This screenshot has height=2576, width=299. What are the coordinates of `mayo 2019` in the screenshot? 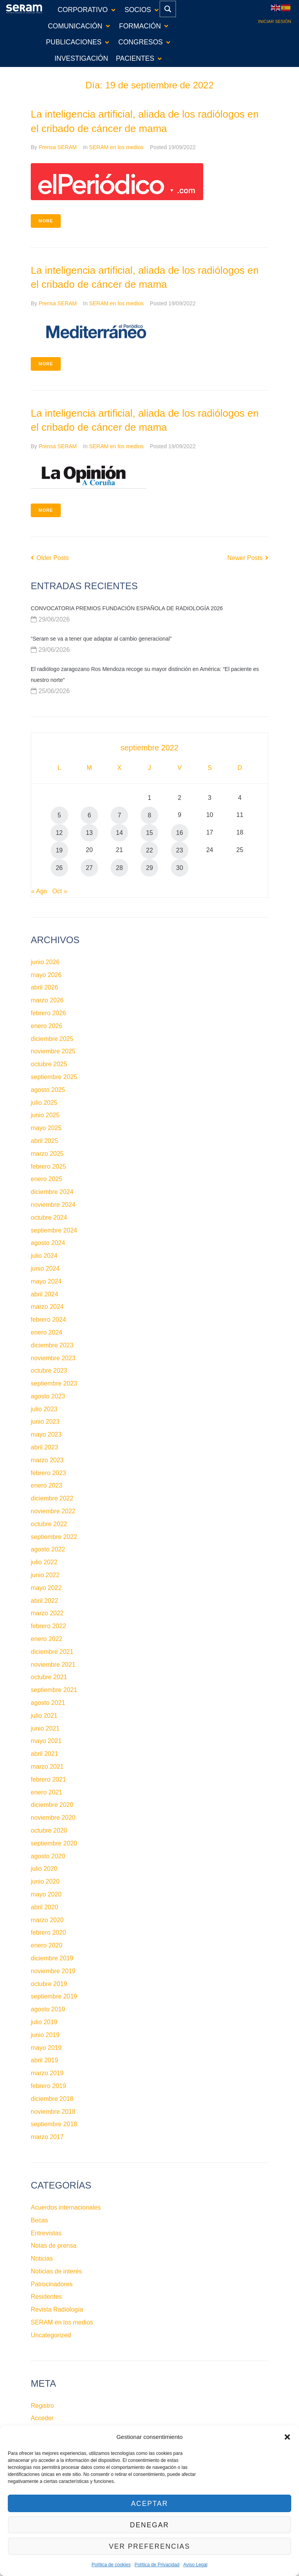 It's located at (46, 2047).